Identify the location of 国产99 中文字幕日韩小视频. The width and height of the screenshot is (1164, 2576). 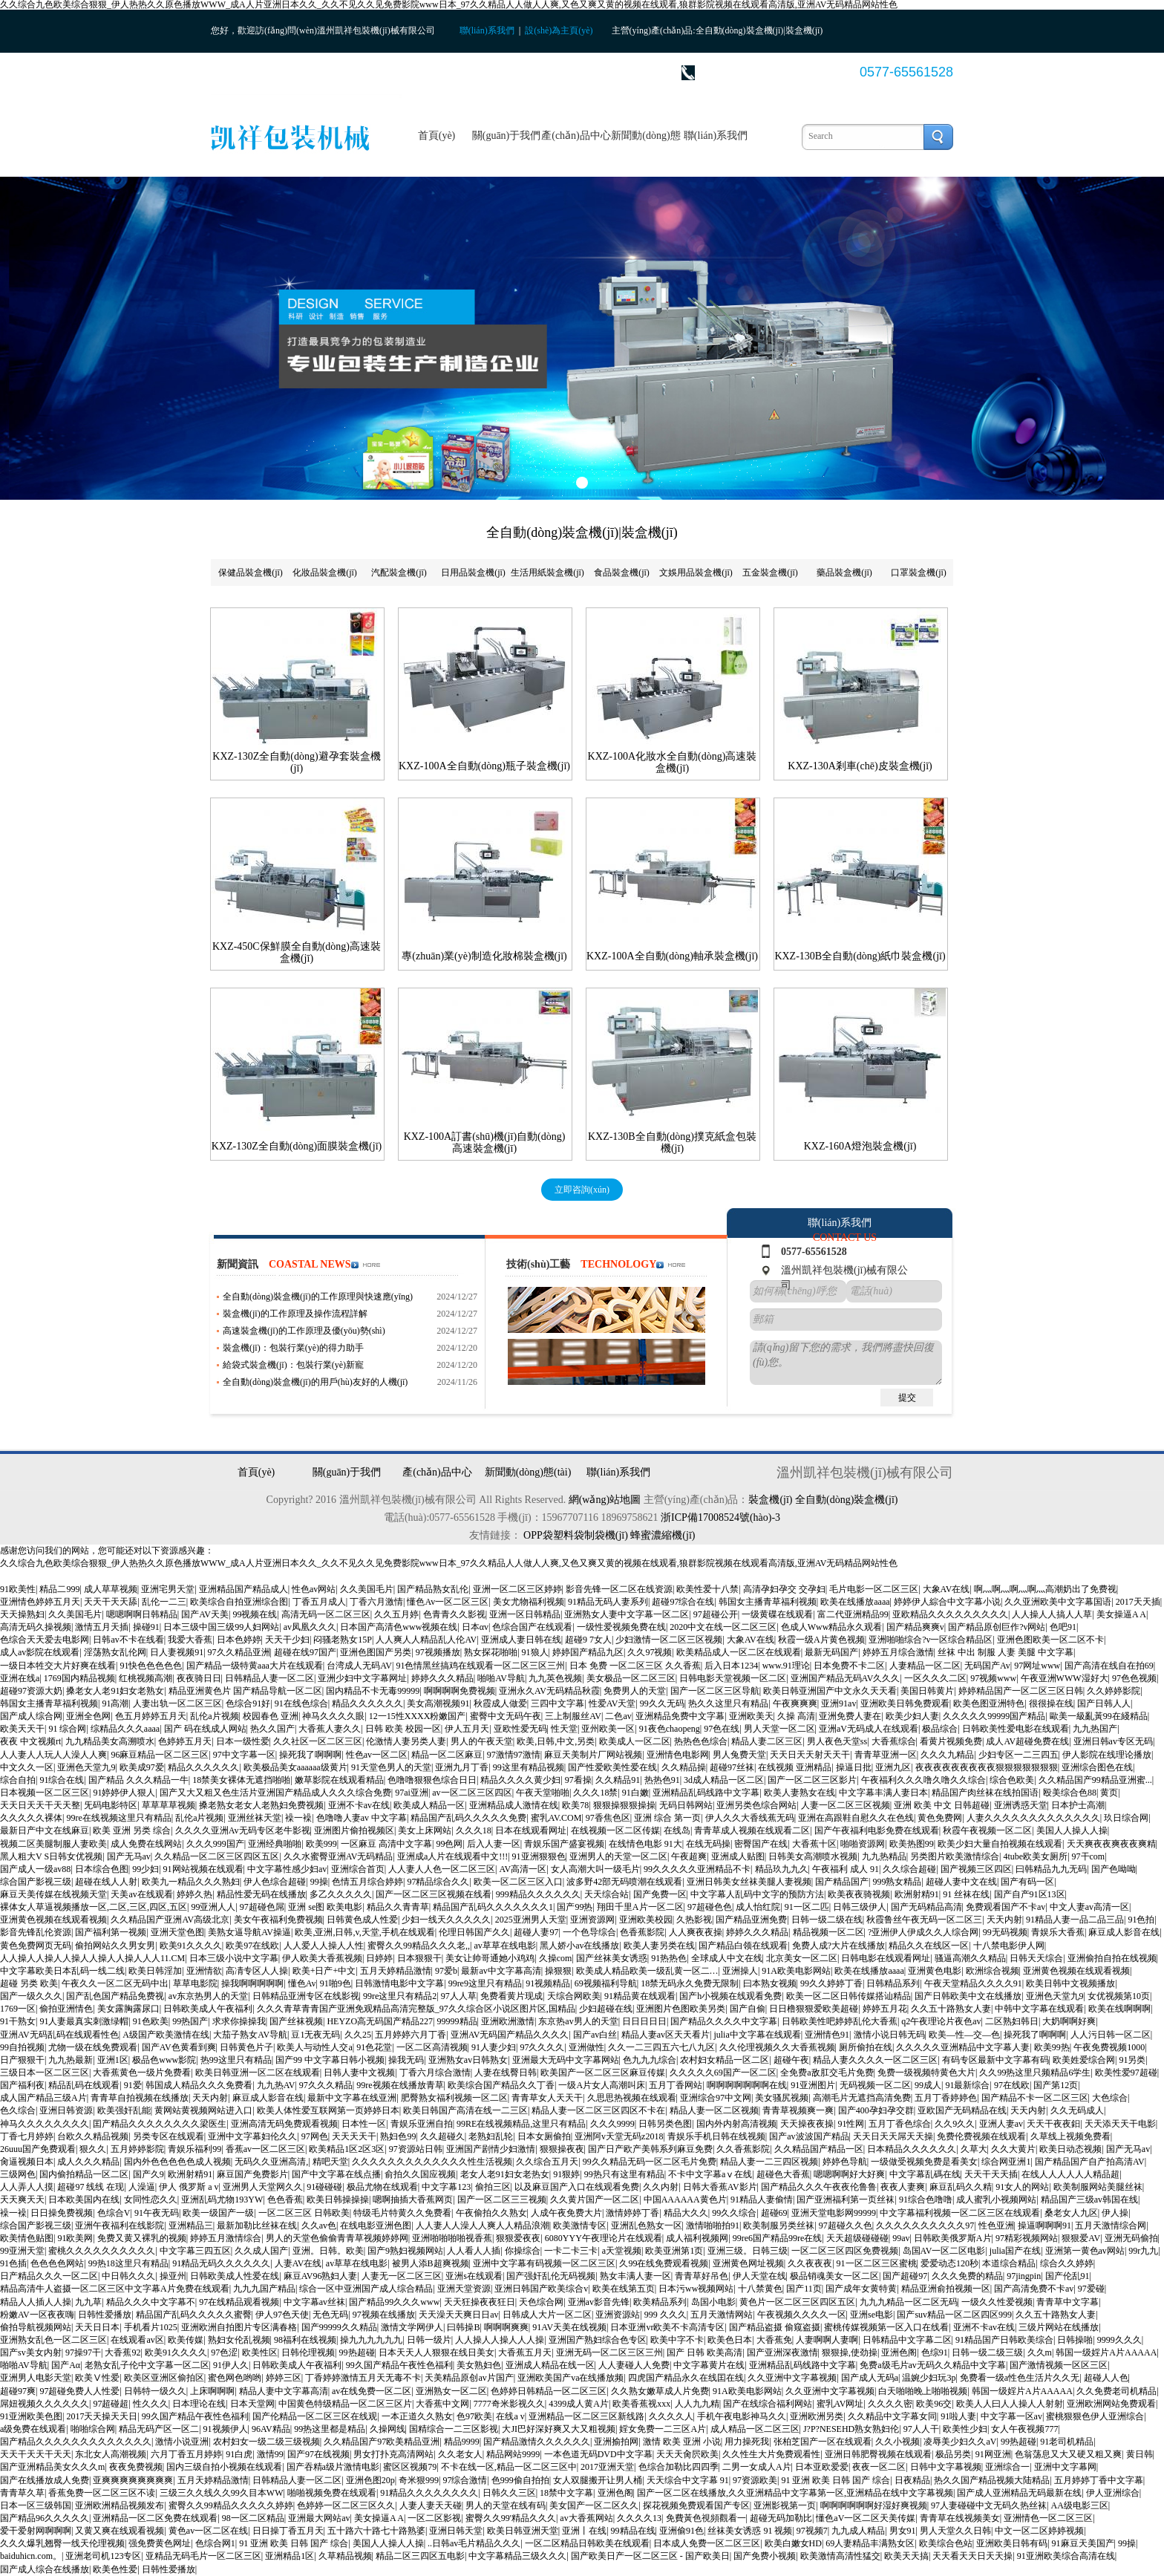
(330, 2060).